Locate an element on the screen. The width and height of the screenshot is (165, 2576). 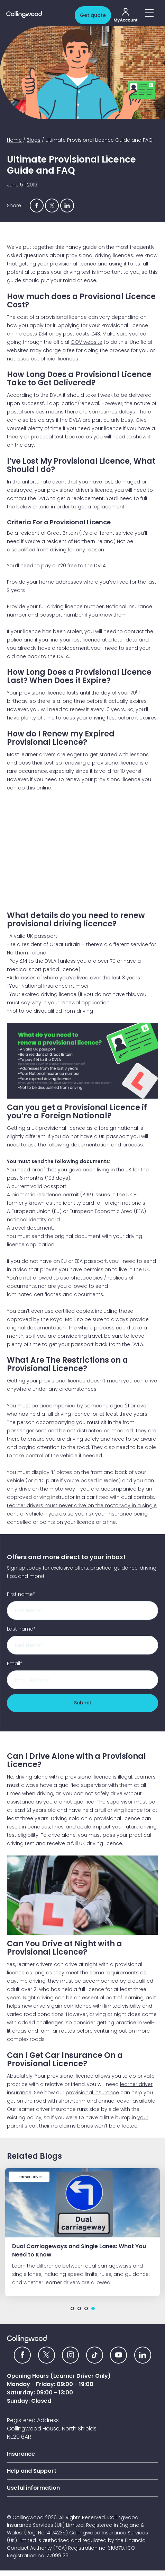
Insurance is located at coordinates (21, 2454).